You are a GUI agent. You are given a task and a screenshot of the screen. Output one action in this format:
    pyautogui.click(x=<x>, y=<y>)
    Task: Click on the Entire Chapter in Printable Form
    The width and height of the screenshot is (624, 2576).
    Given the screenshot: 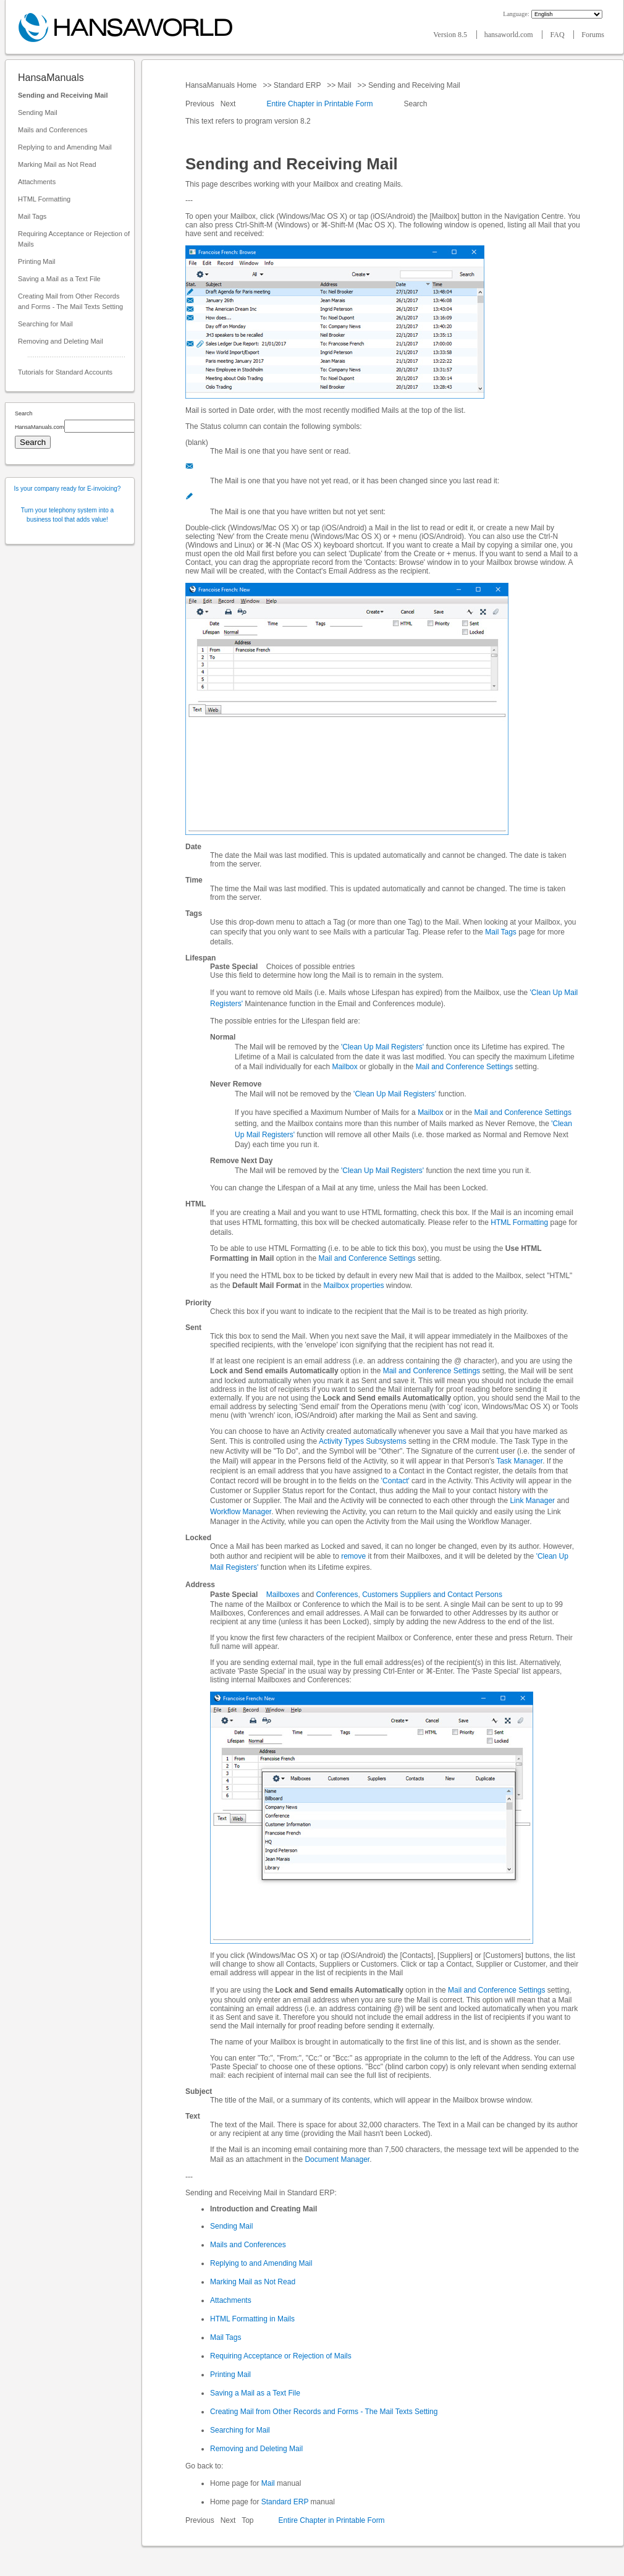 What is the action you would take?
    pyautogui.click(x=319, y=104)
    